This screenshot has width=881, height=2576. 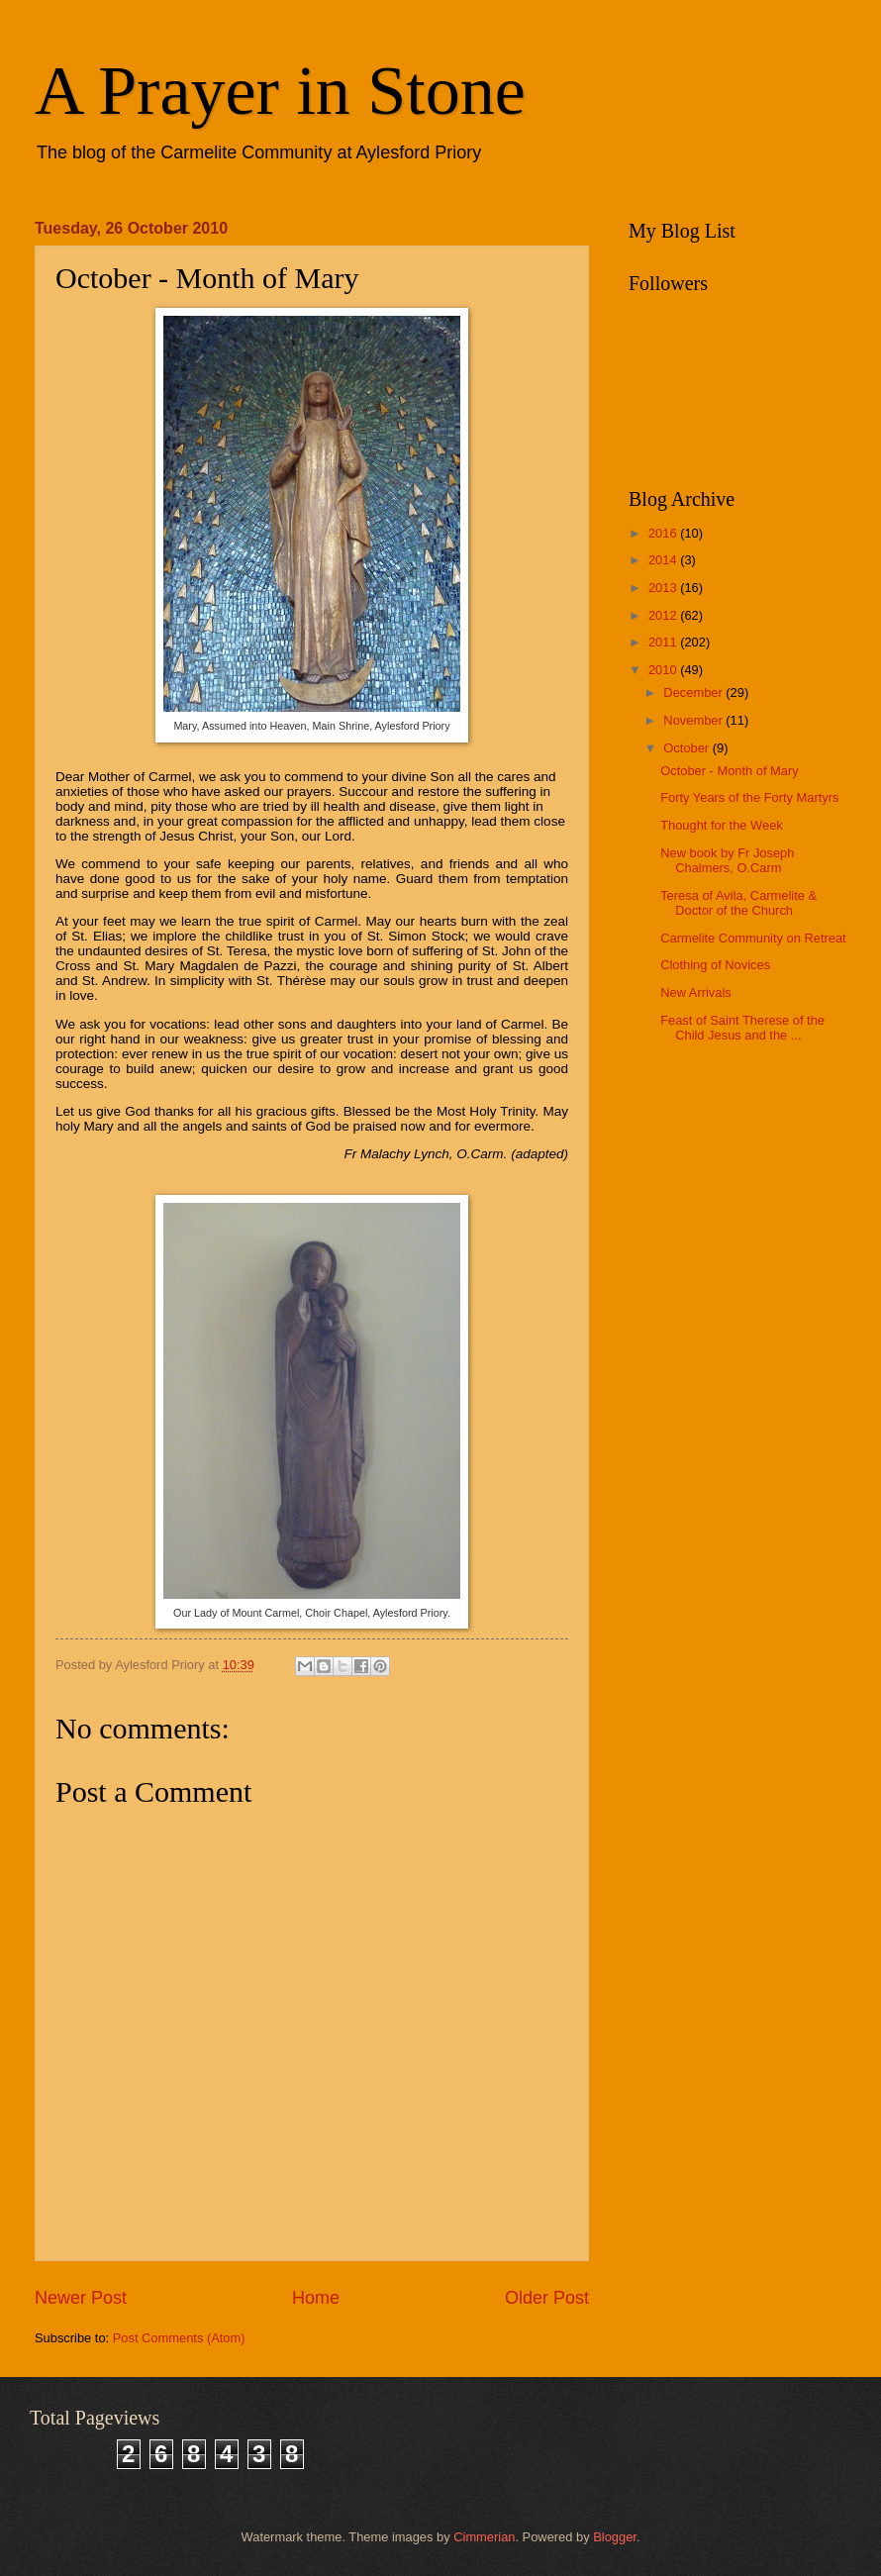 I want to click on Post Comments (Atom), so click(x=179, y=2337).